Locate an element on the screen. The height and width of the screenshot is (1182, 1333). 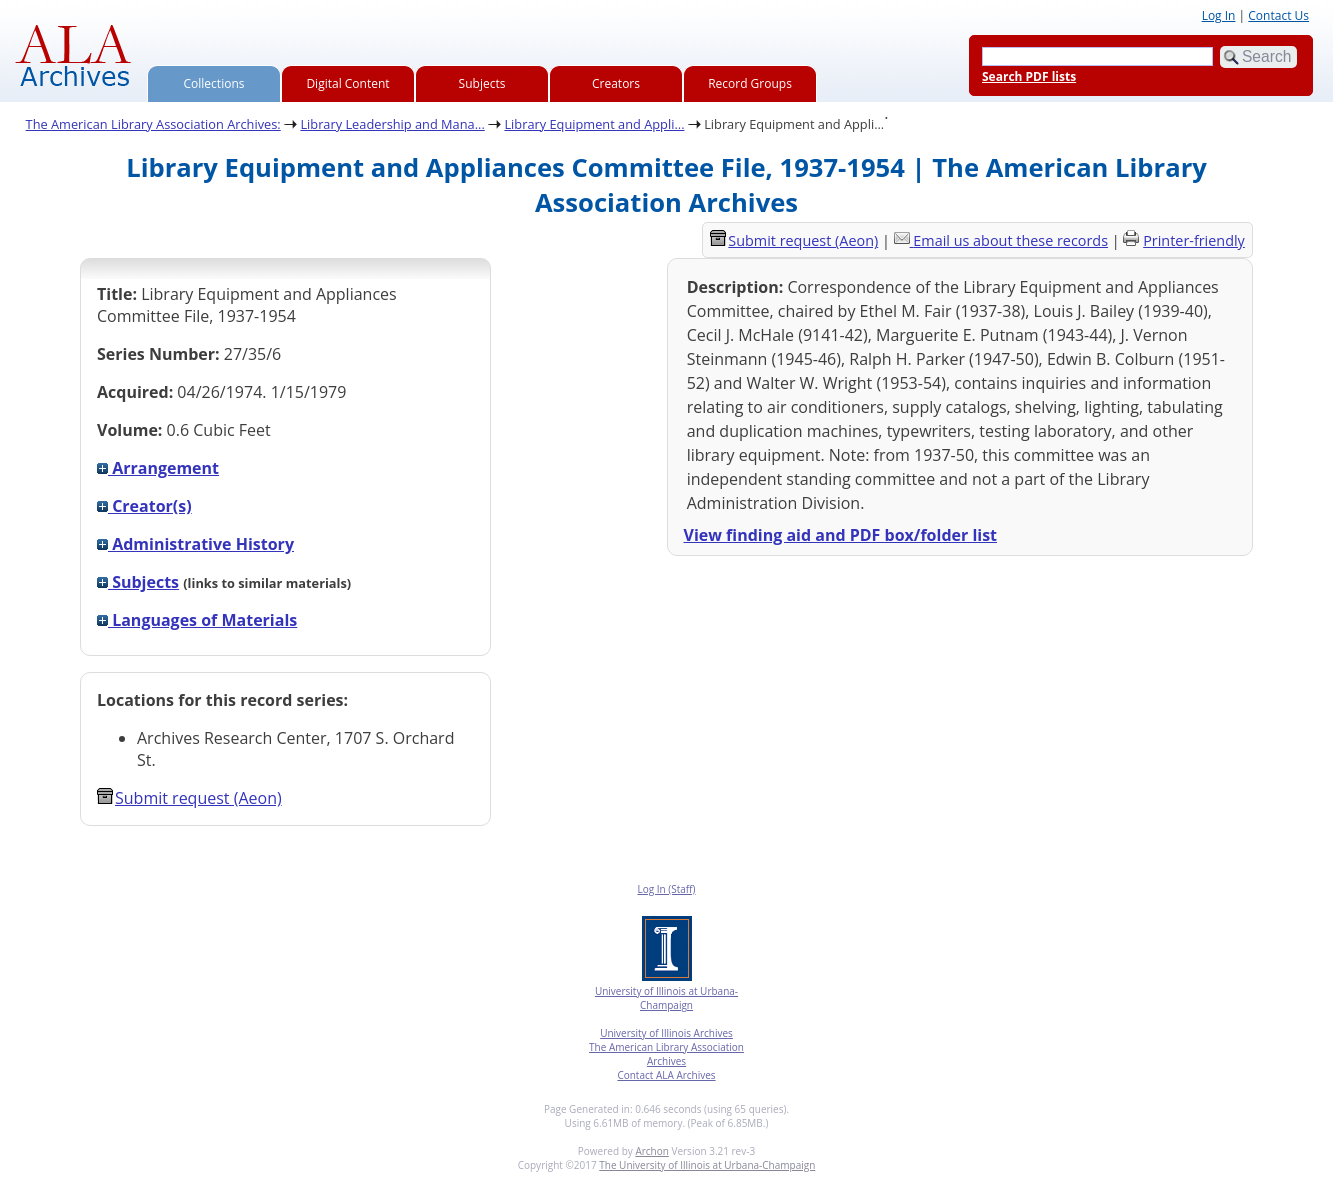
Contact ALA Archives is located at coordinates (666, 1075).